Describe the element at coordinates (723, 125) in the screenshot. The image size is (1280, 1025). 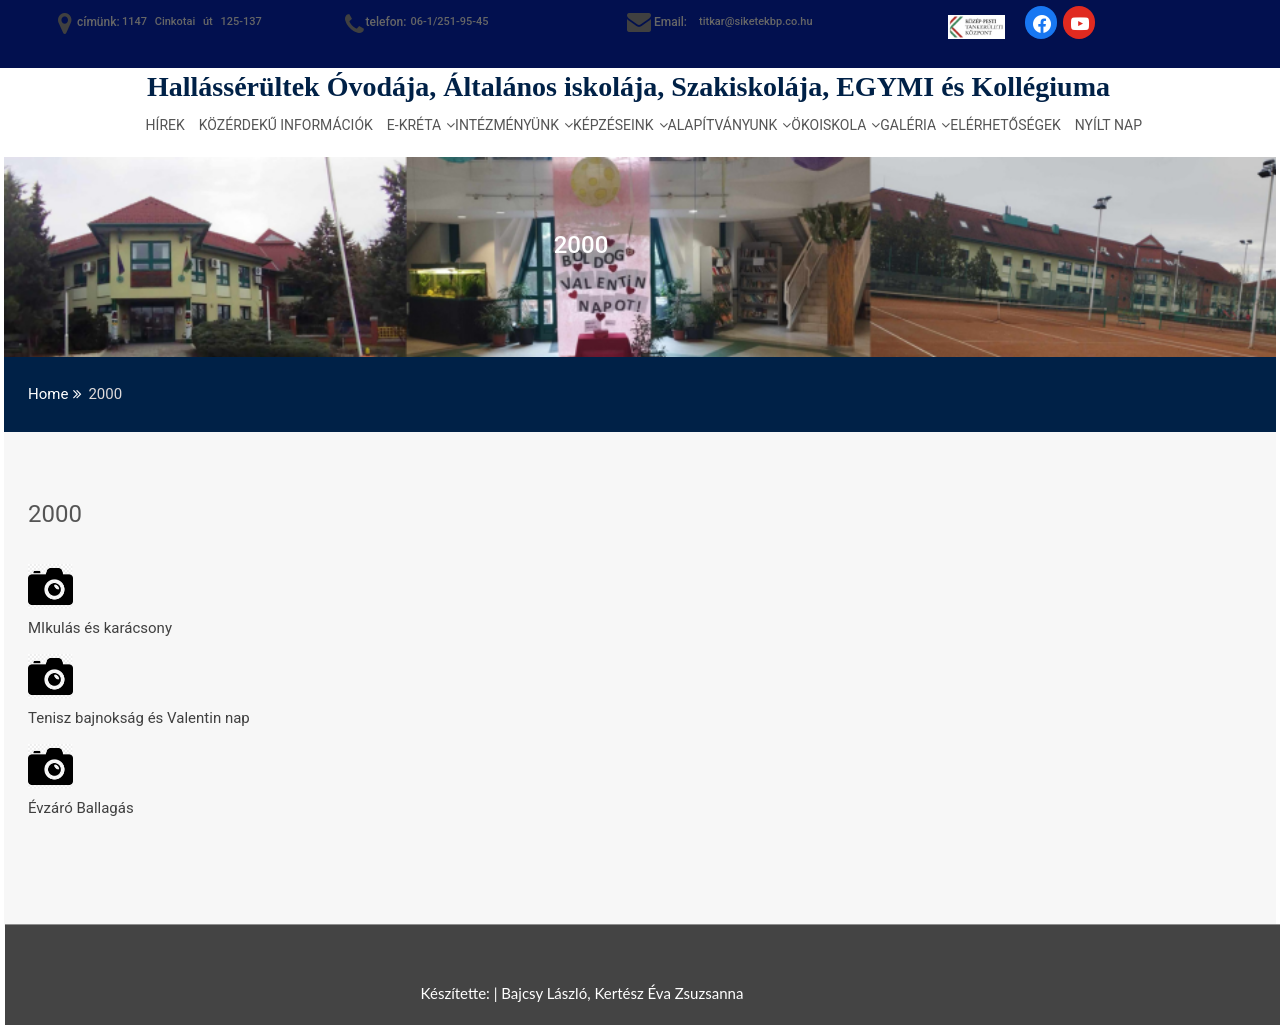
I see `Alapítványunk` at that location.